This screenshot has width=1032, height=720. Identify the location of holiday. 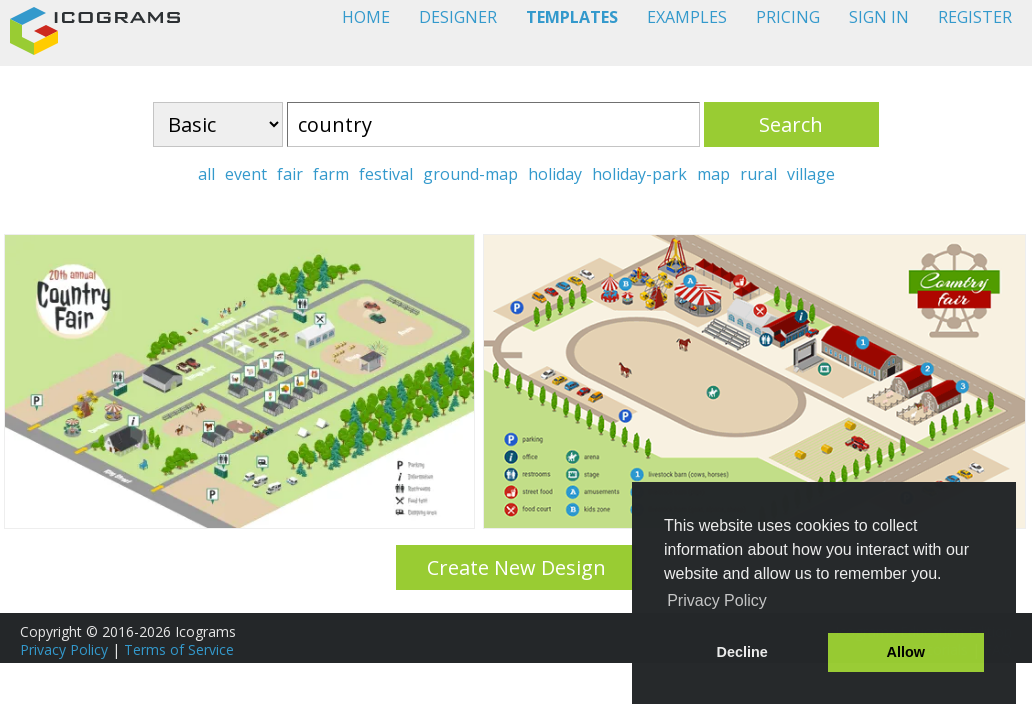
(555, 174).